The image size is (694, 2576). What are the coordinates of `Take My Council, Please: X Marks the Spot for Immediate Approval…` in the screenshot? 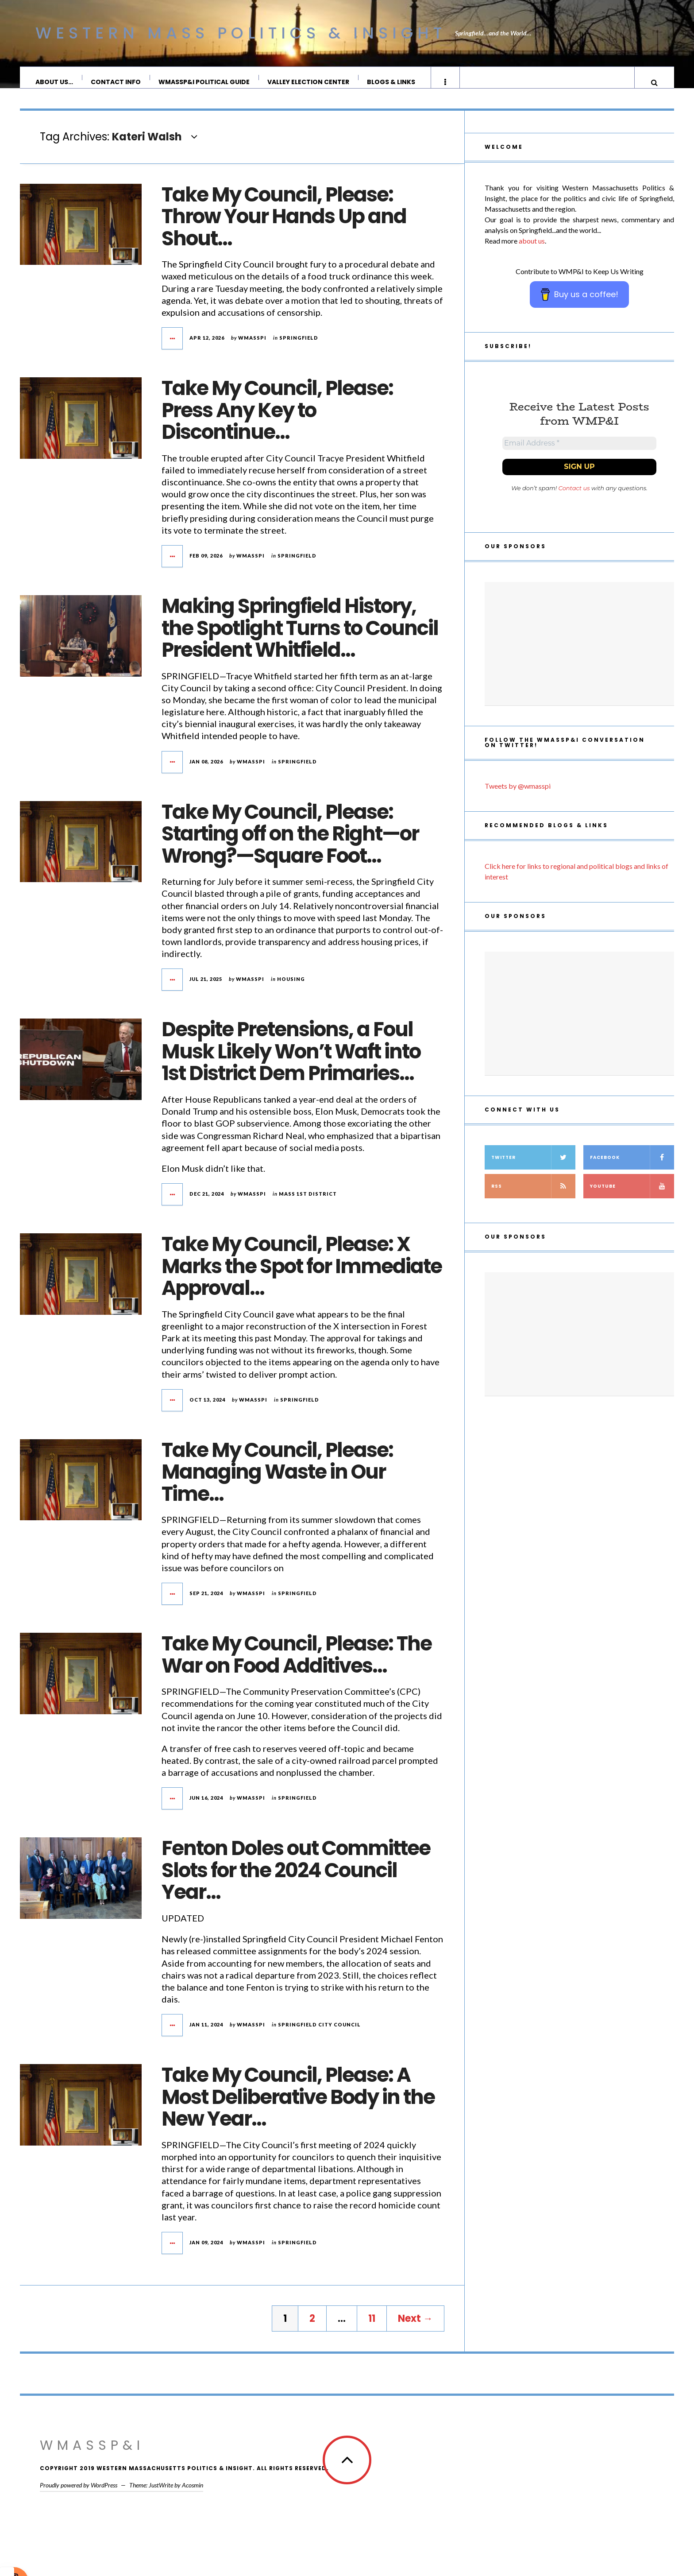 It's located at (302, 1275).